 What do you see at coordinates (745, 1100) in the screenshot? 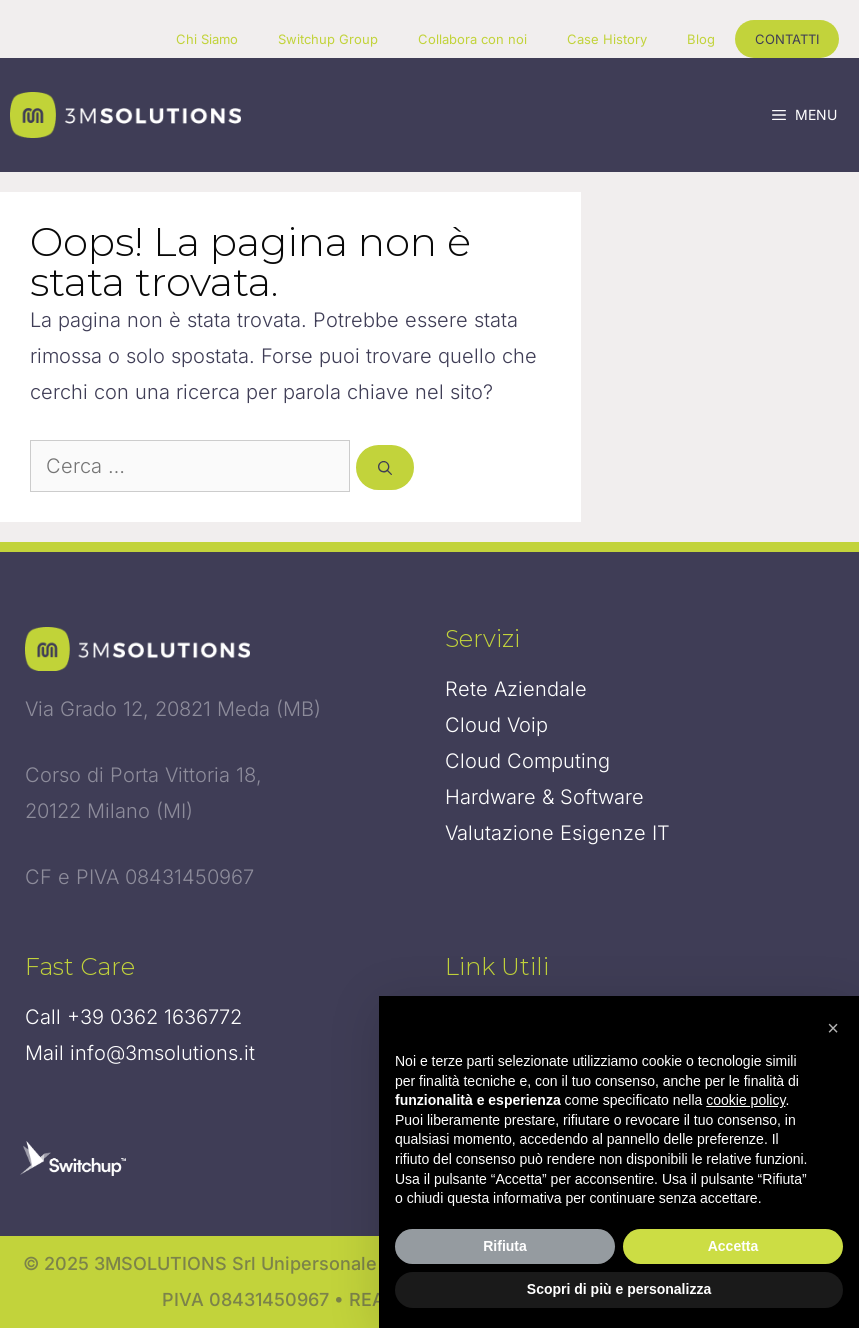
I see `cookie policy [button]` at bounding box center [745, 1100].